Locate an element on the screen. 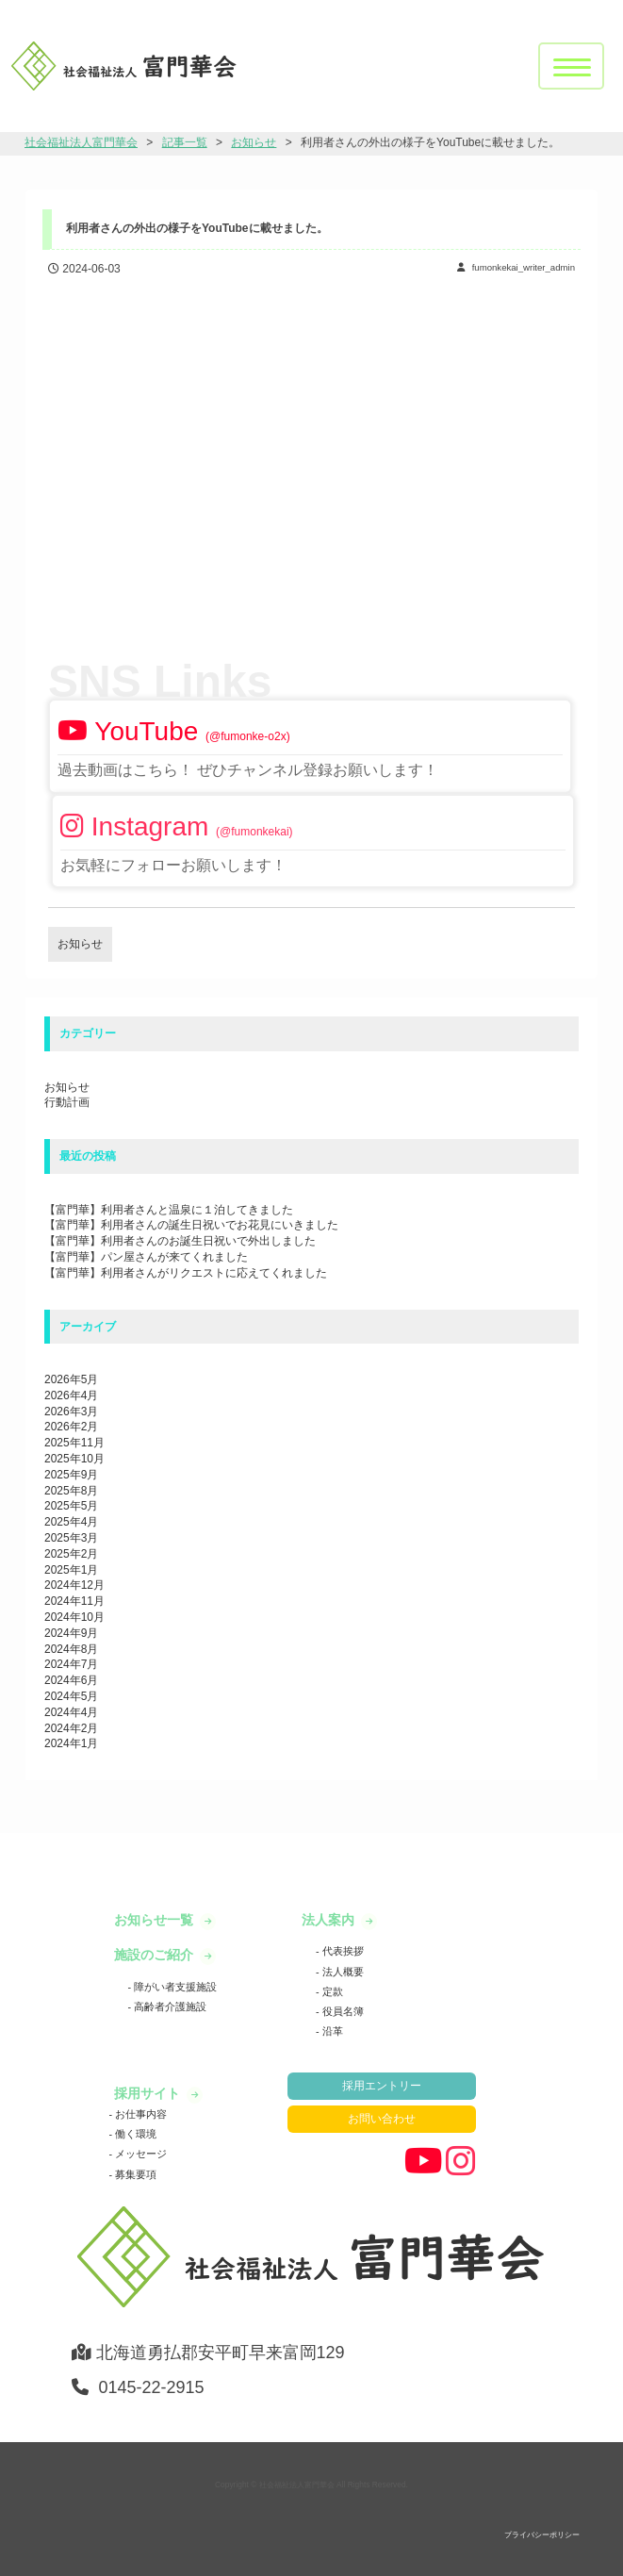 The height and width of the screenshot is (2576, 623). 法人概要 is located at coordinates (342, 1971).